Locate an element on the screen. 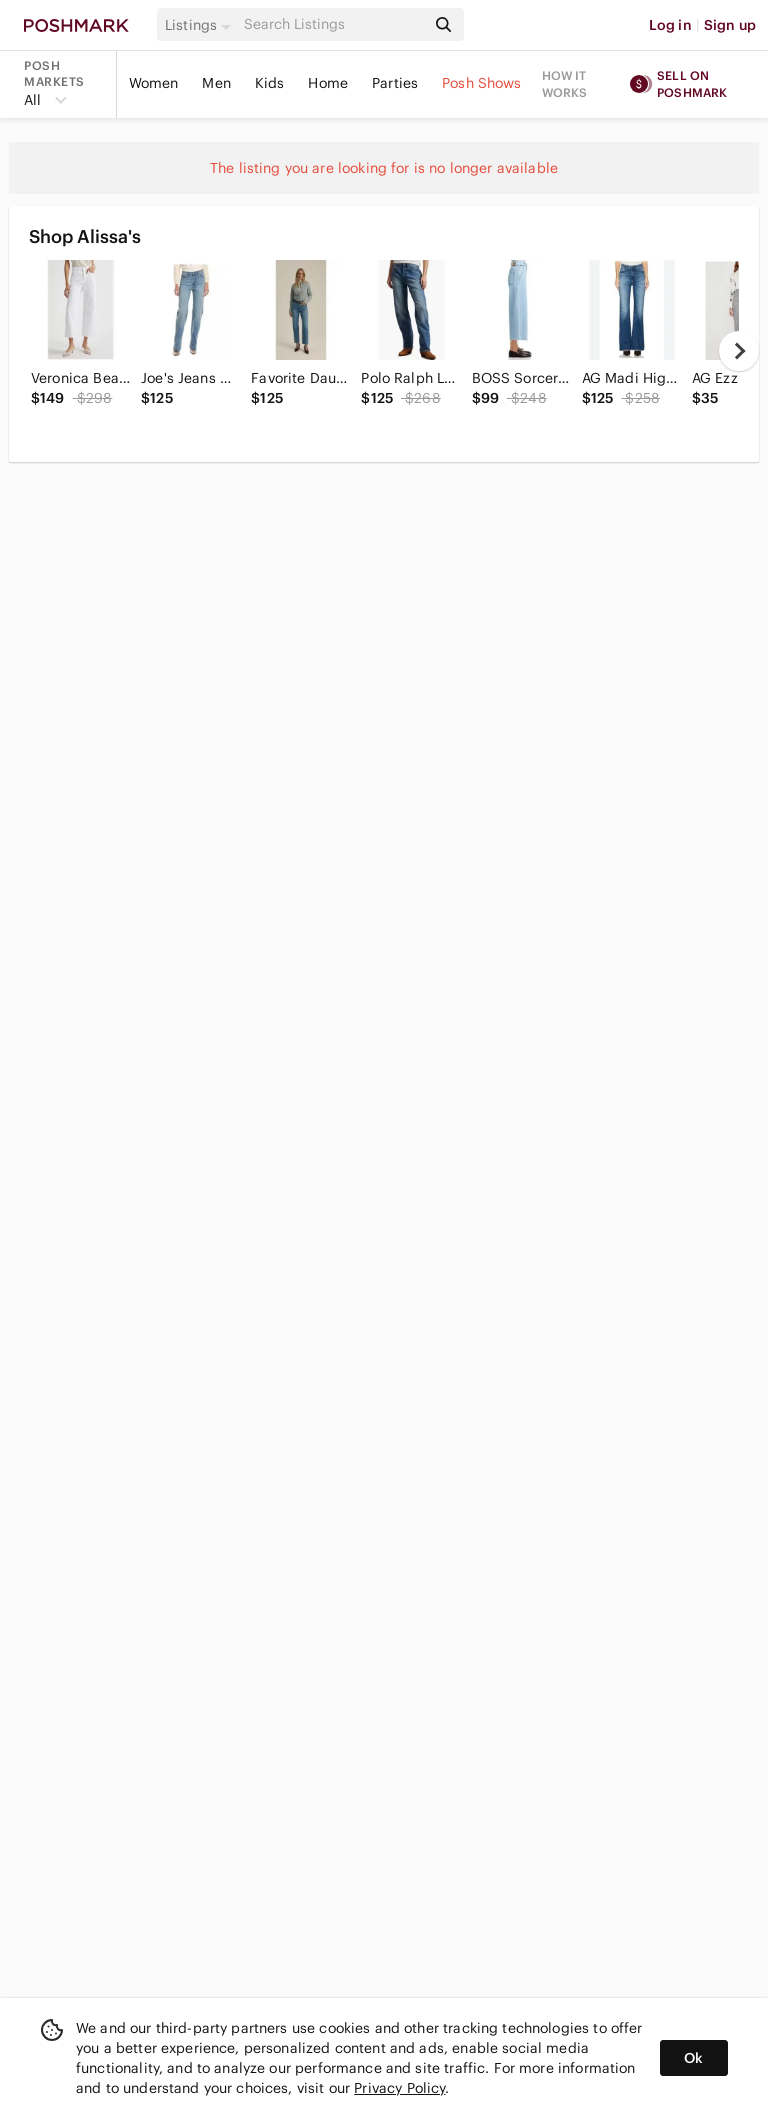  How it works is located at coordinates (565, 84).